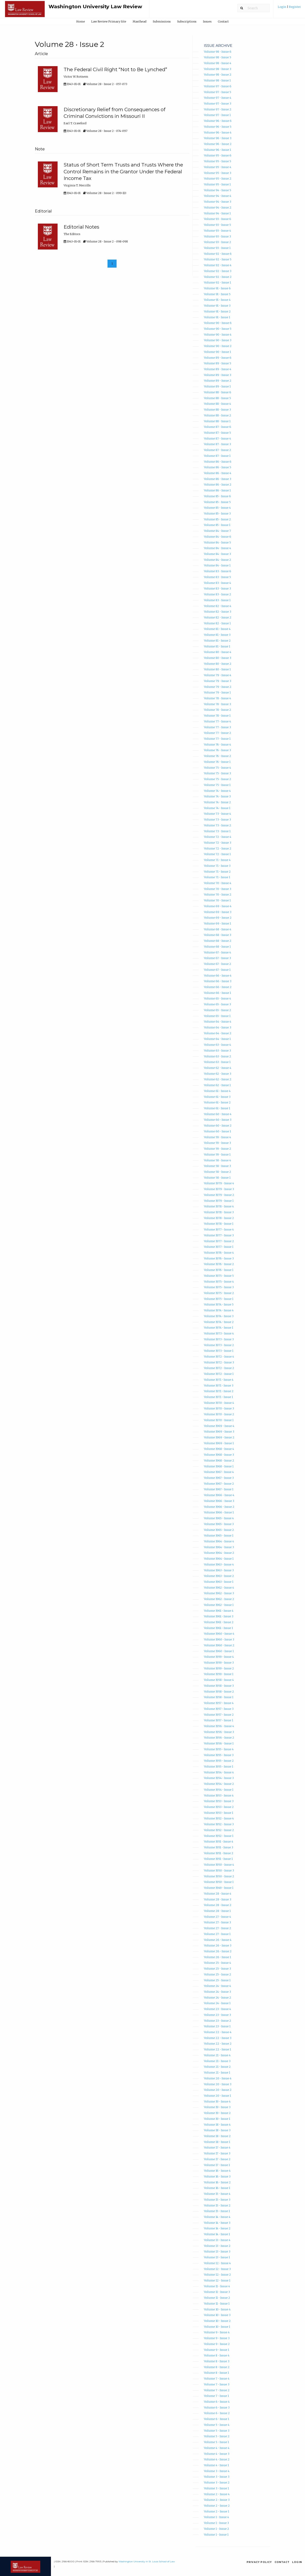 Image resolution: width=305 pixels, height=2576 pixels. What do you see at coordinates (217, 294) in the screenshot?
I see `Volume 91 • Issue 5` at bounding box center [217, 294].